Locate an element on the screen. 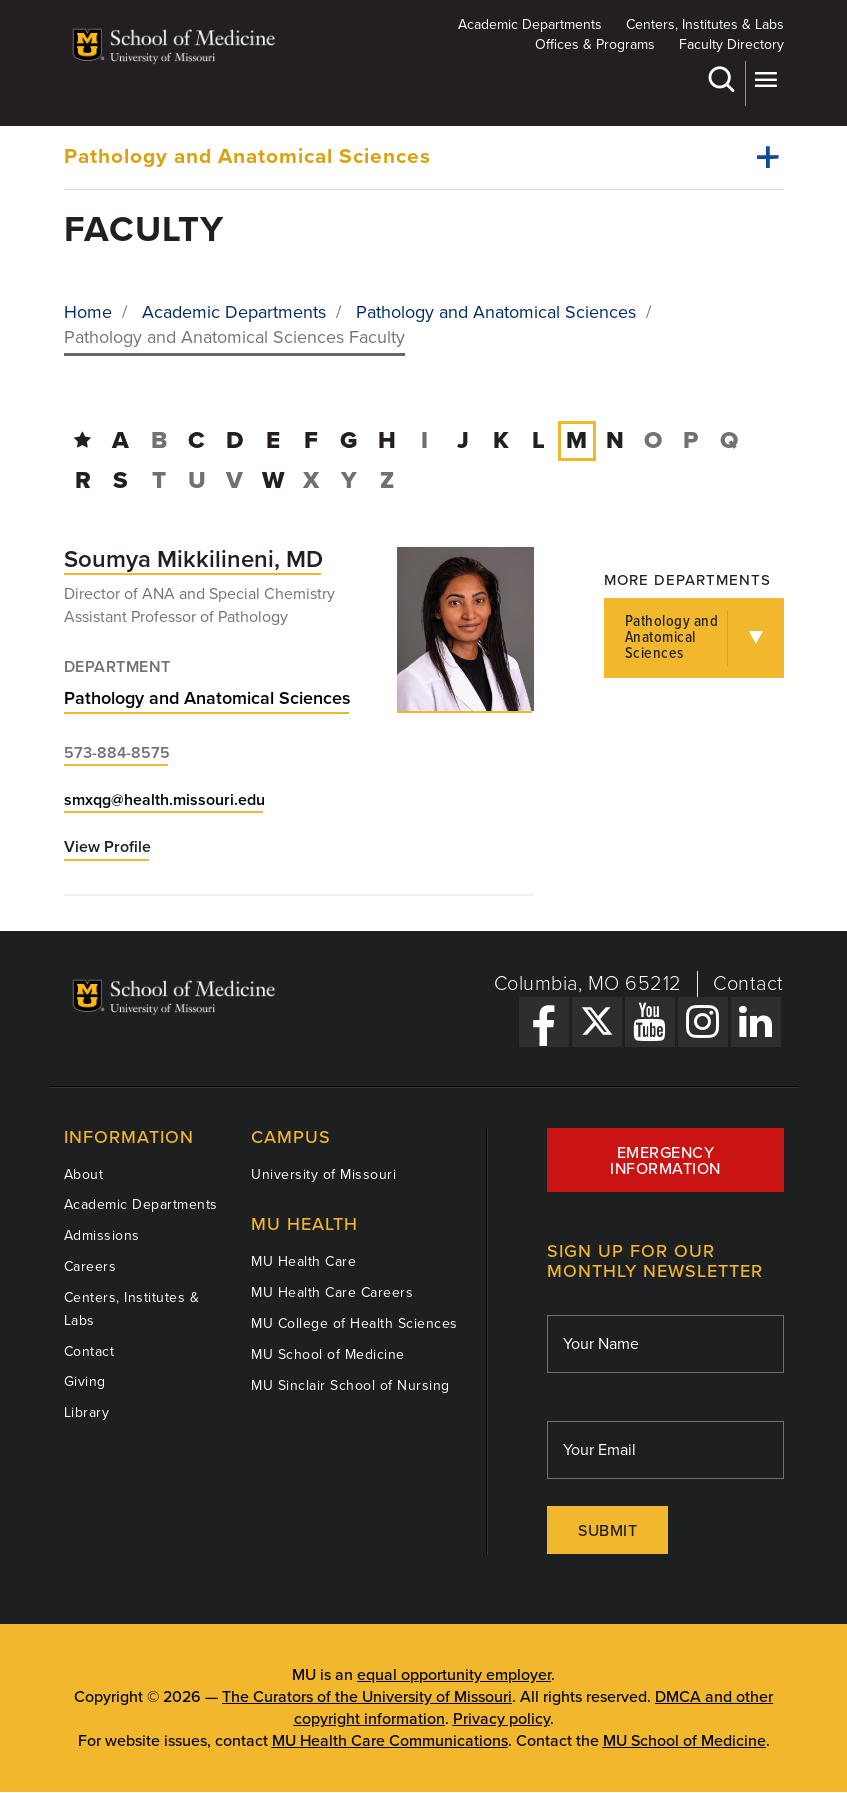  MU Health Care is located at coordinates (303, 1261).